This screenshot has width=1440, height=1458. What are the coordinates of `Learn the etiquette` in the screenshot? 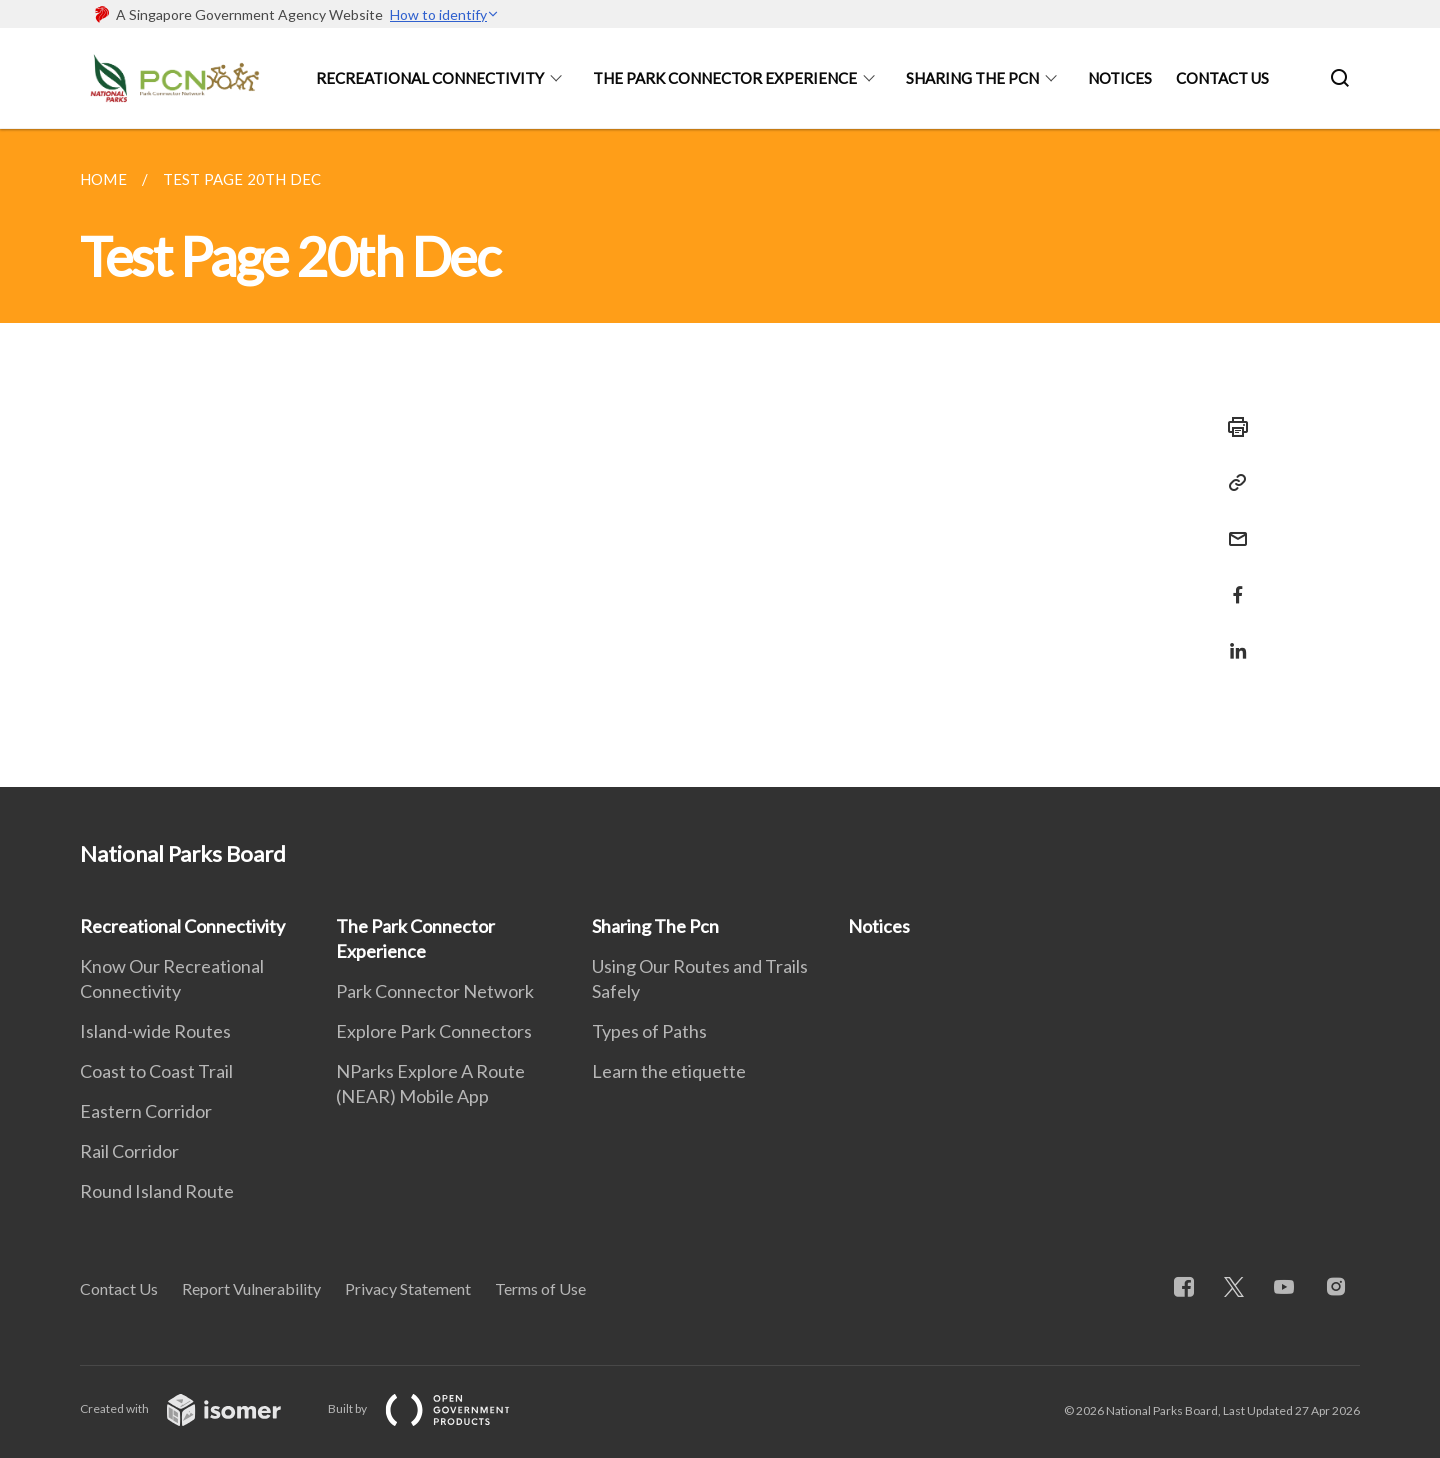 It's located at (669, 1071).